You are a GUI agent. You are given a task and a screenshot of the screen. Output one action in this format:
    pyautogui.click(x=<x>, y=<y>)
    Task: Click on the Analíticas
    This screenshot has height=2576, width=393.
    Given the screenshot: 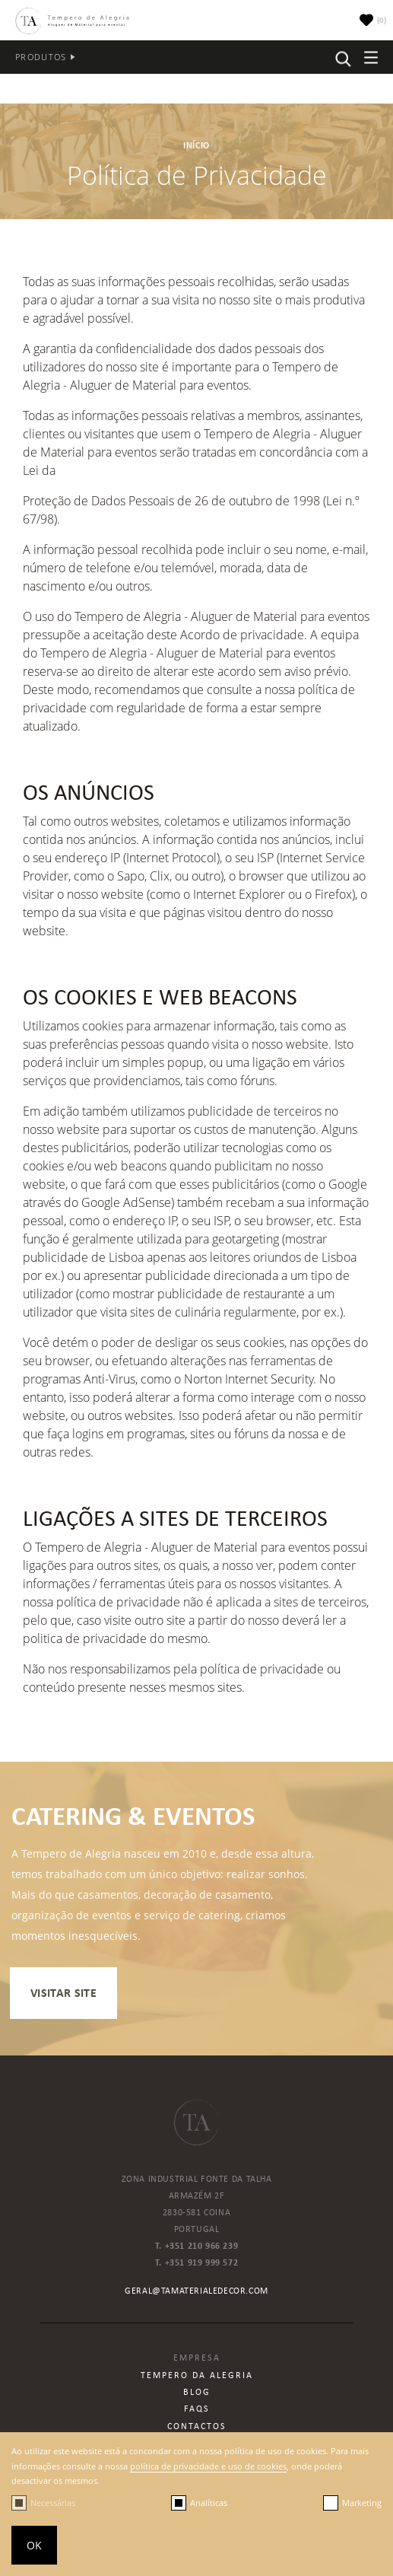 What is the action you would take?
    pyautogui.click(x=208, y=2502)
    